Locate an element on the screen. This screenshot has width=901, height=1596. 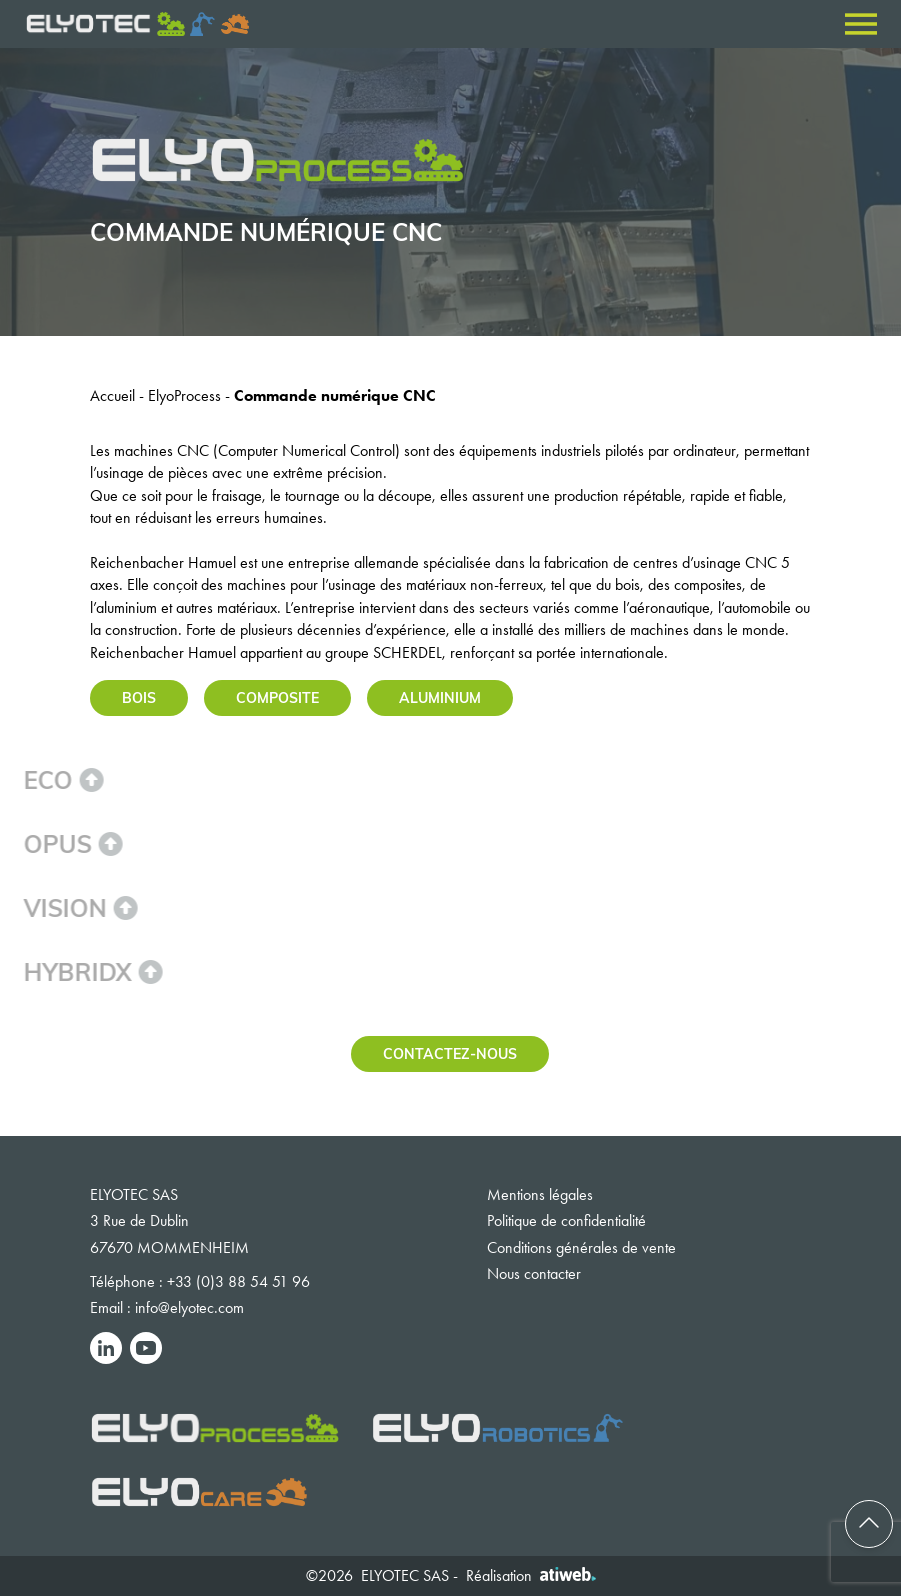
info@elyotec.com is located at coordinates (189, 1307).